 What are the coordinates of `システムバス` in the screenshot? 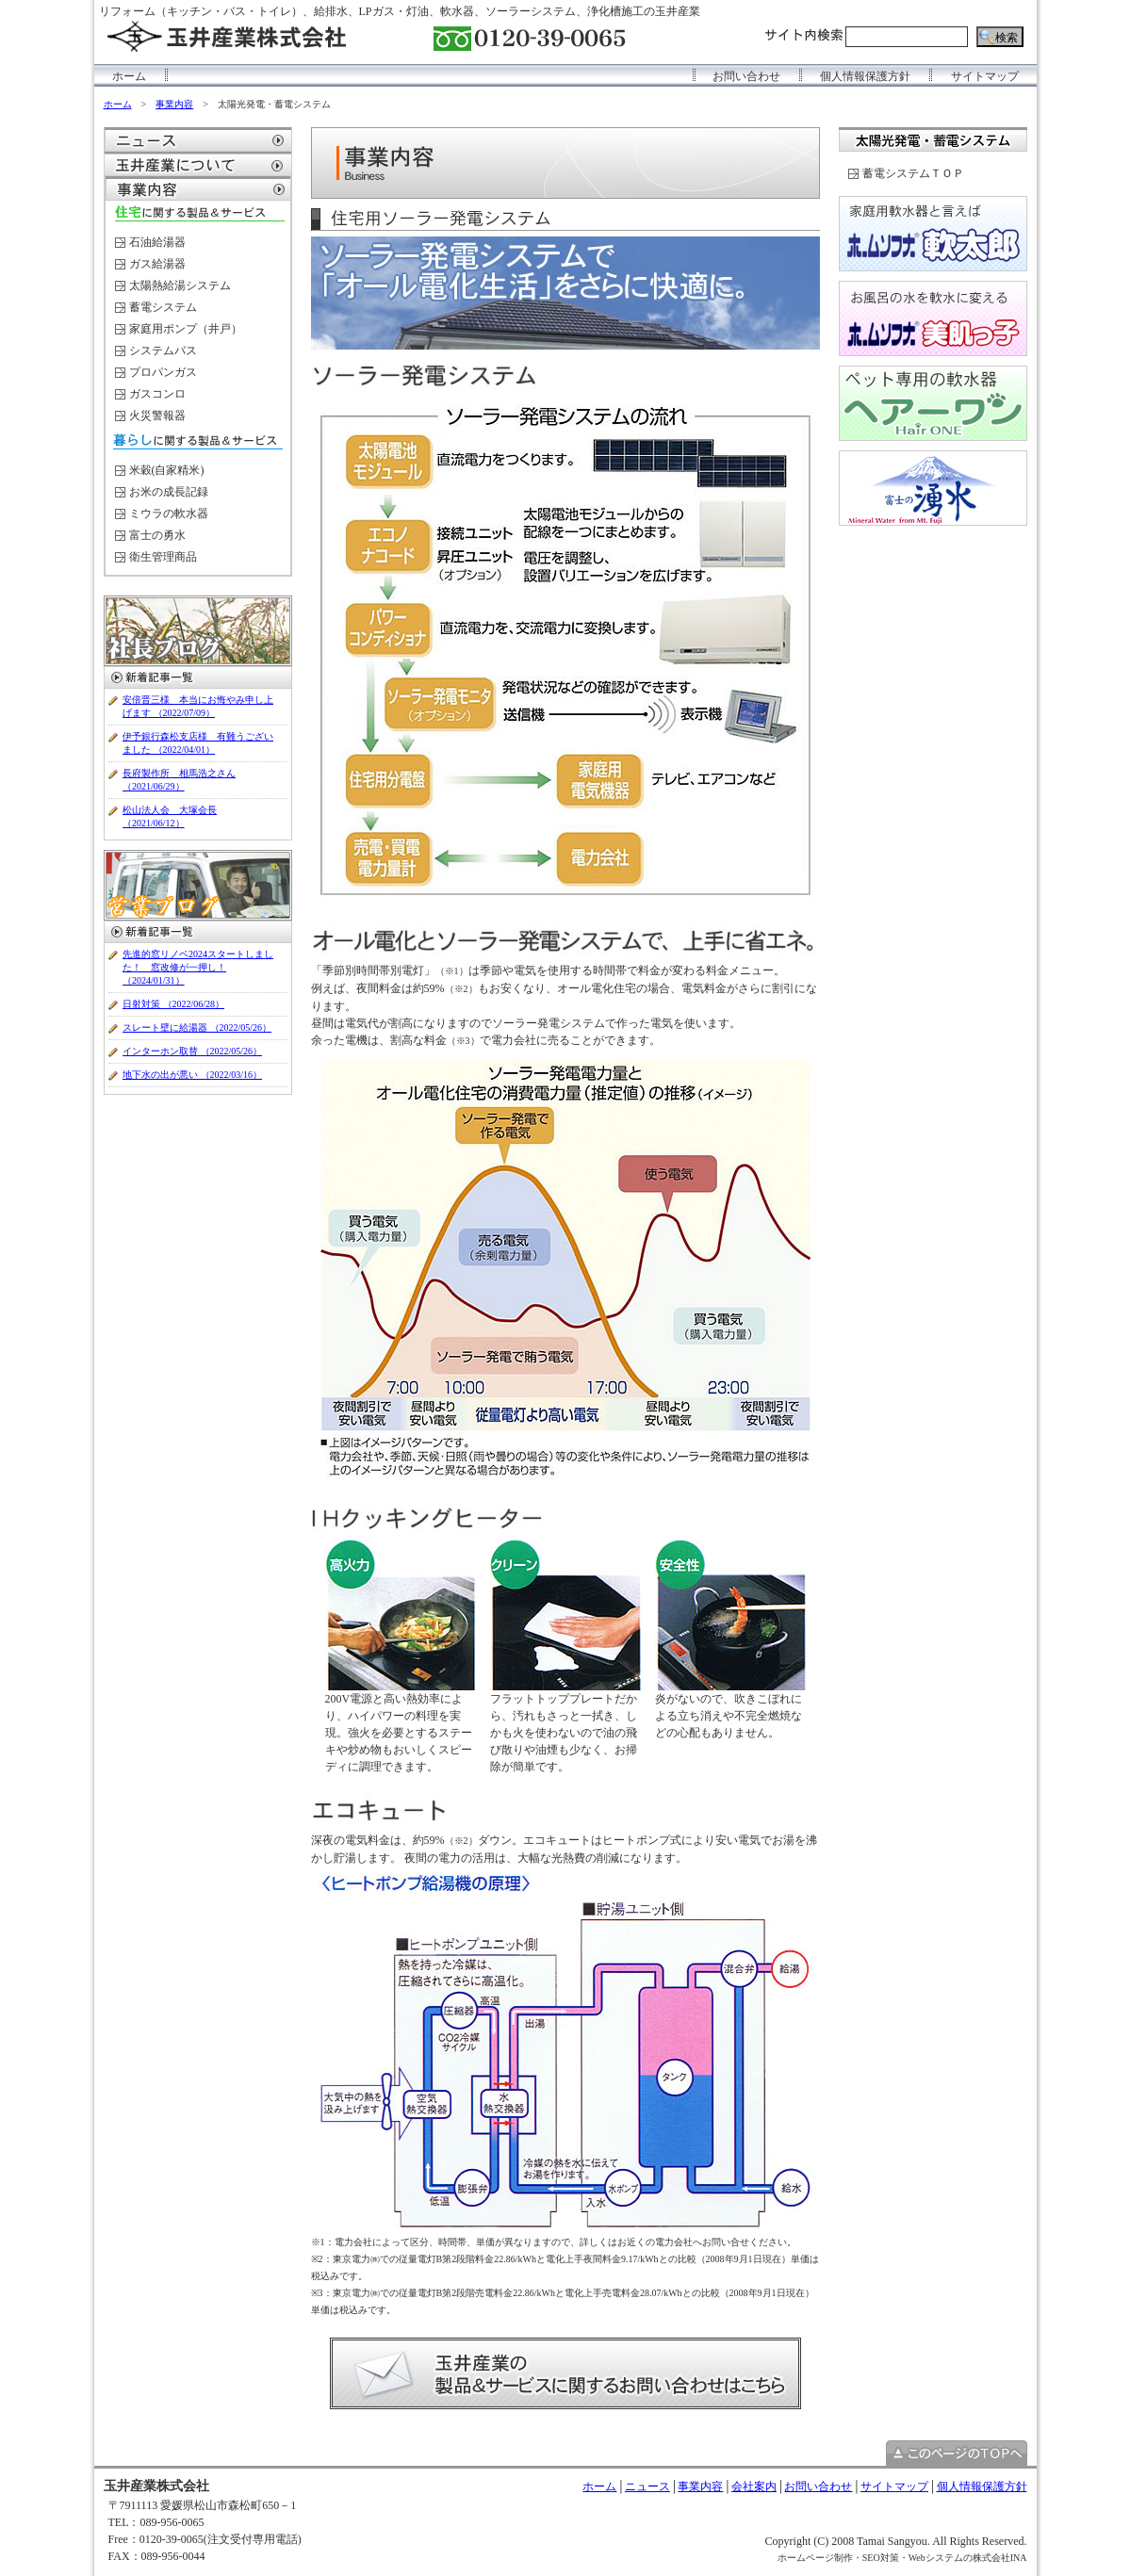 It's located at (163, 350).